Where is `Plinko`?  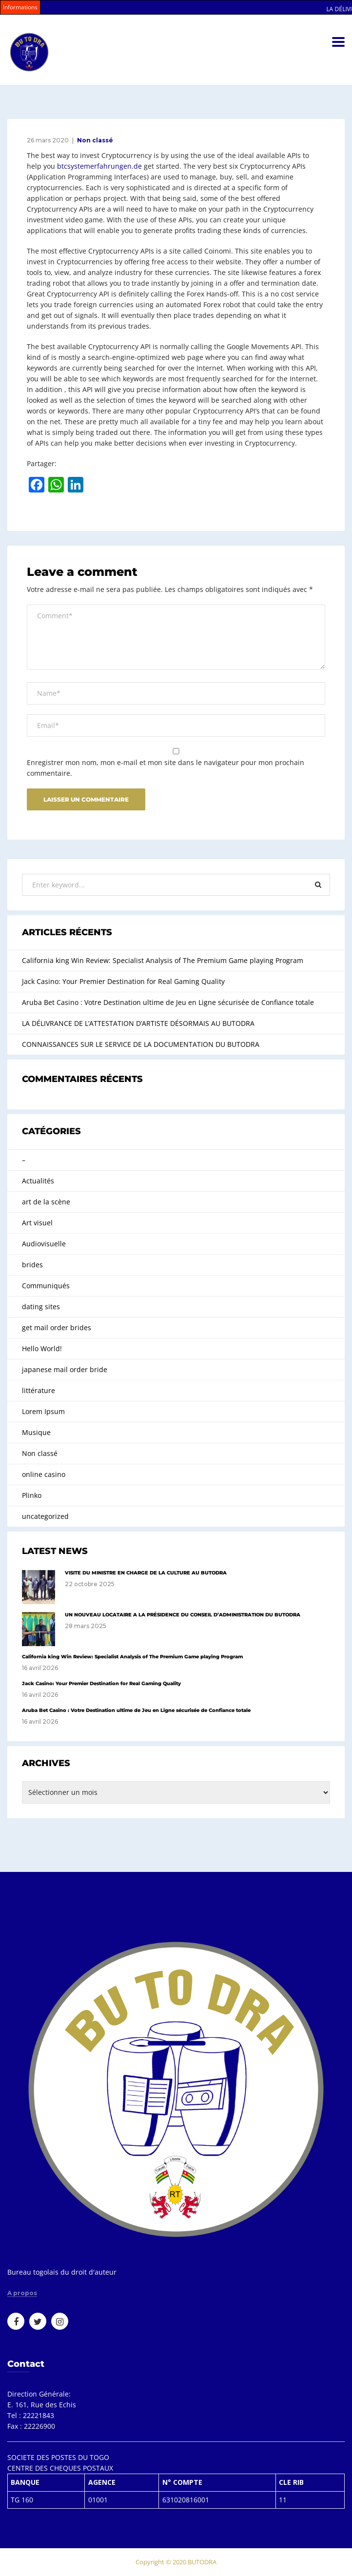 Plinko is located at coordinates (31, 1495).